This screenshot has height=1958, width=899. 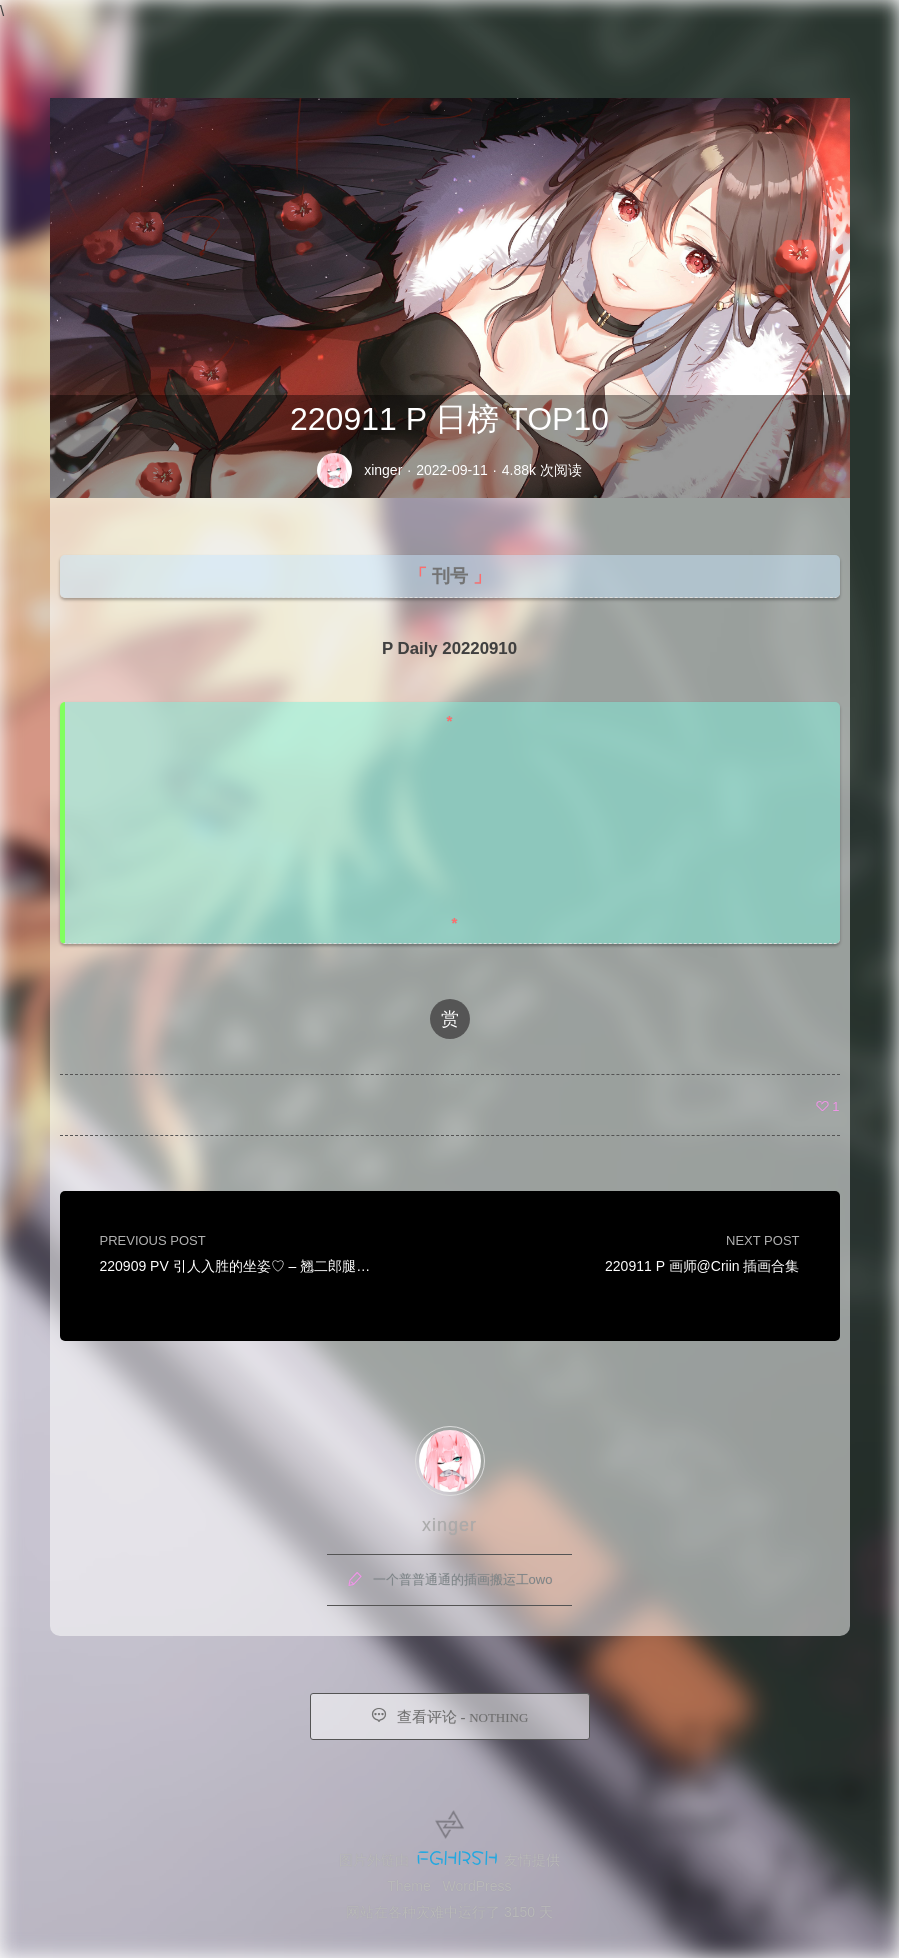 I want to click on Theme, so click(x=409, y=1886).